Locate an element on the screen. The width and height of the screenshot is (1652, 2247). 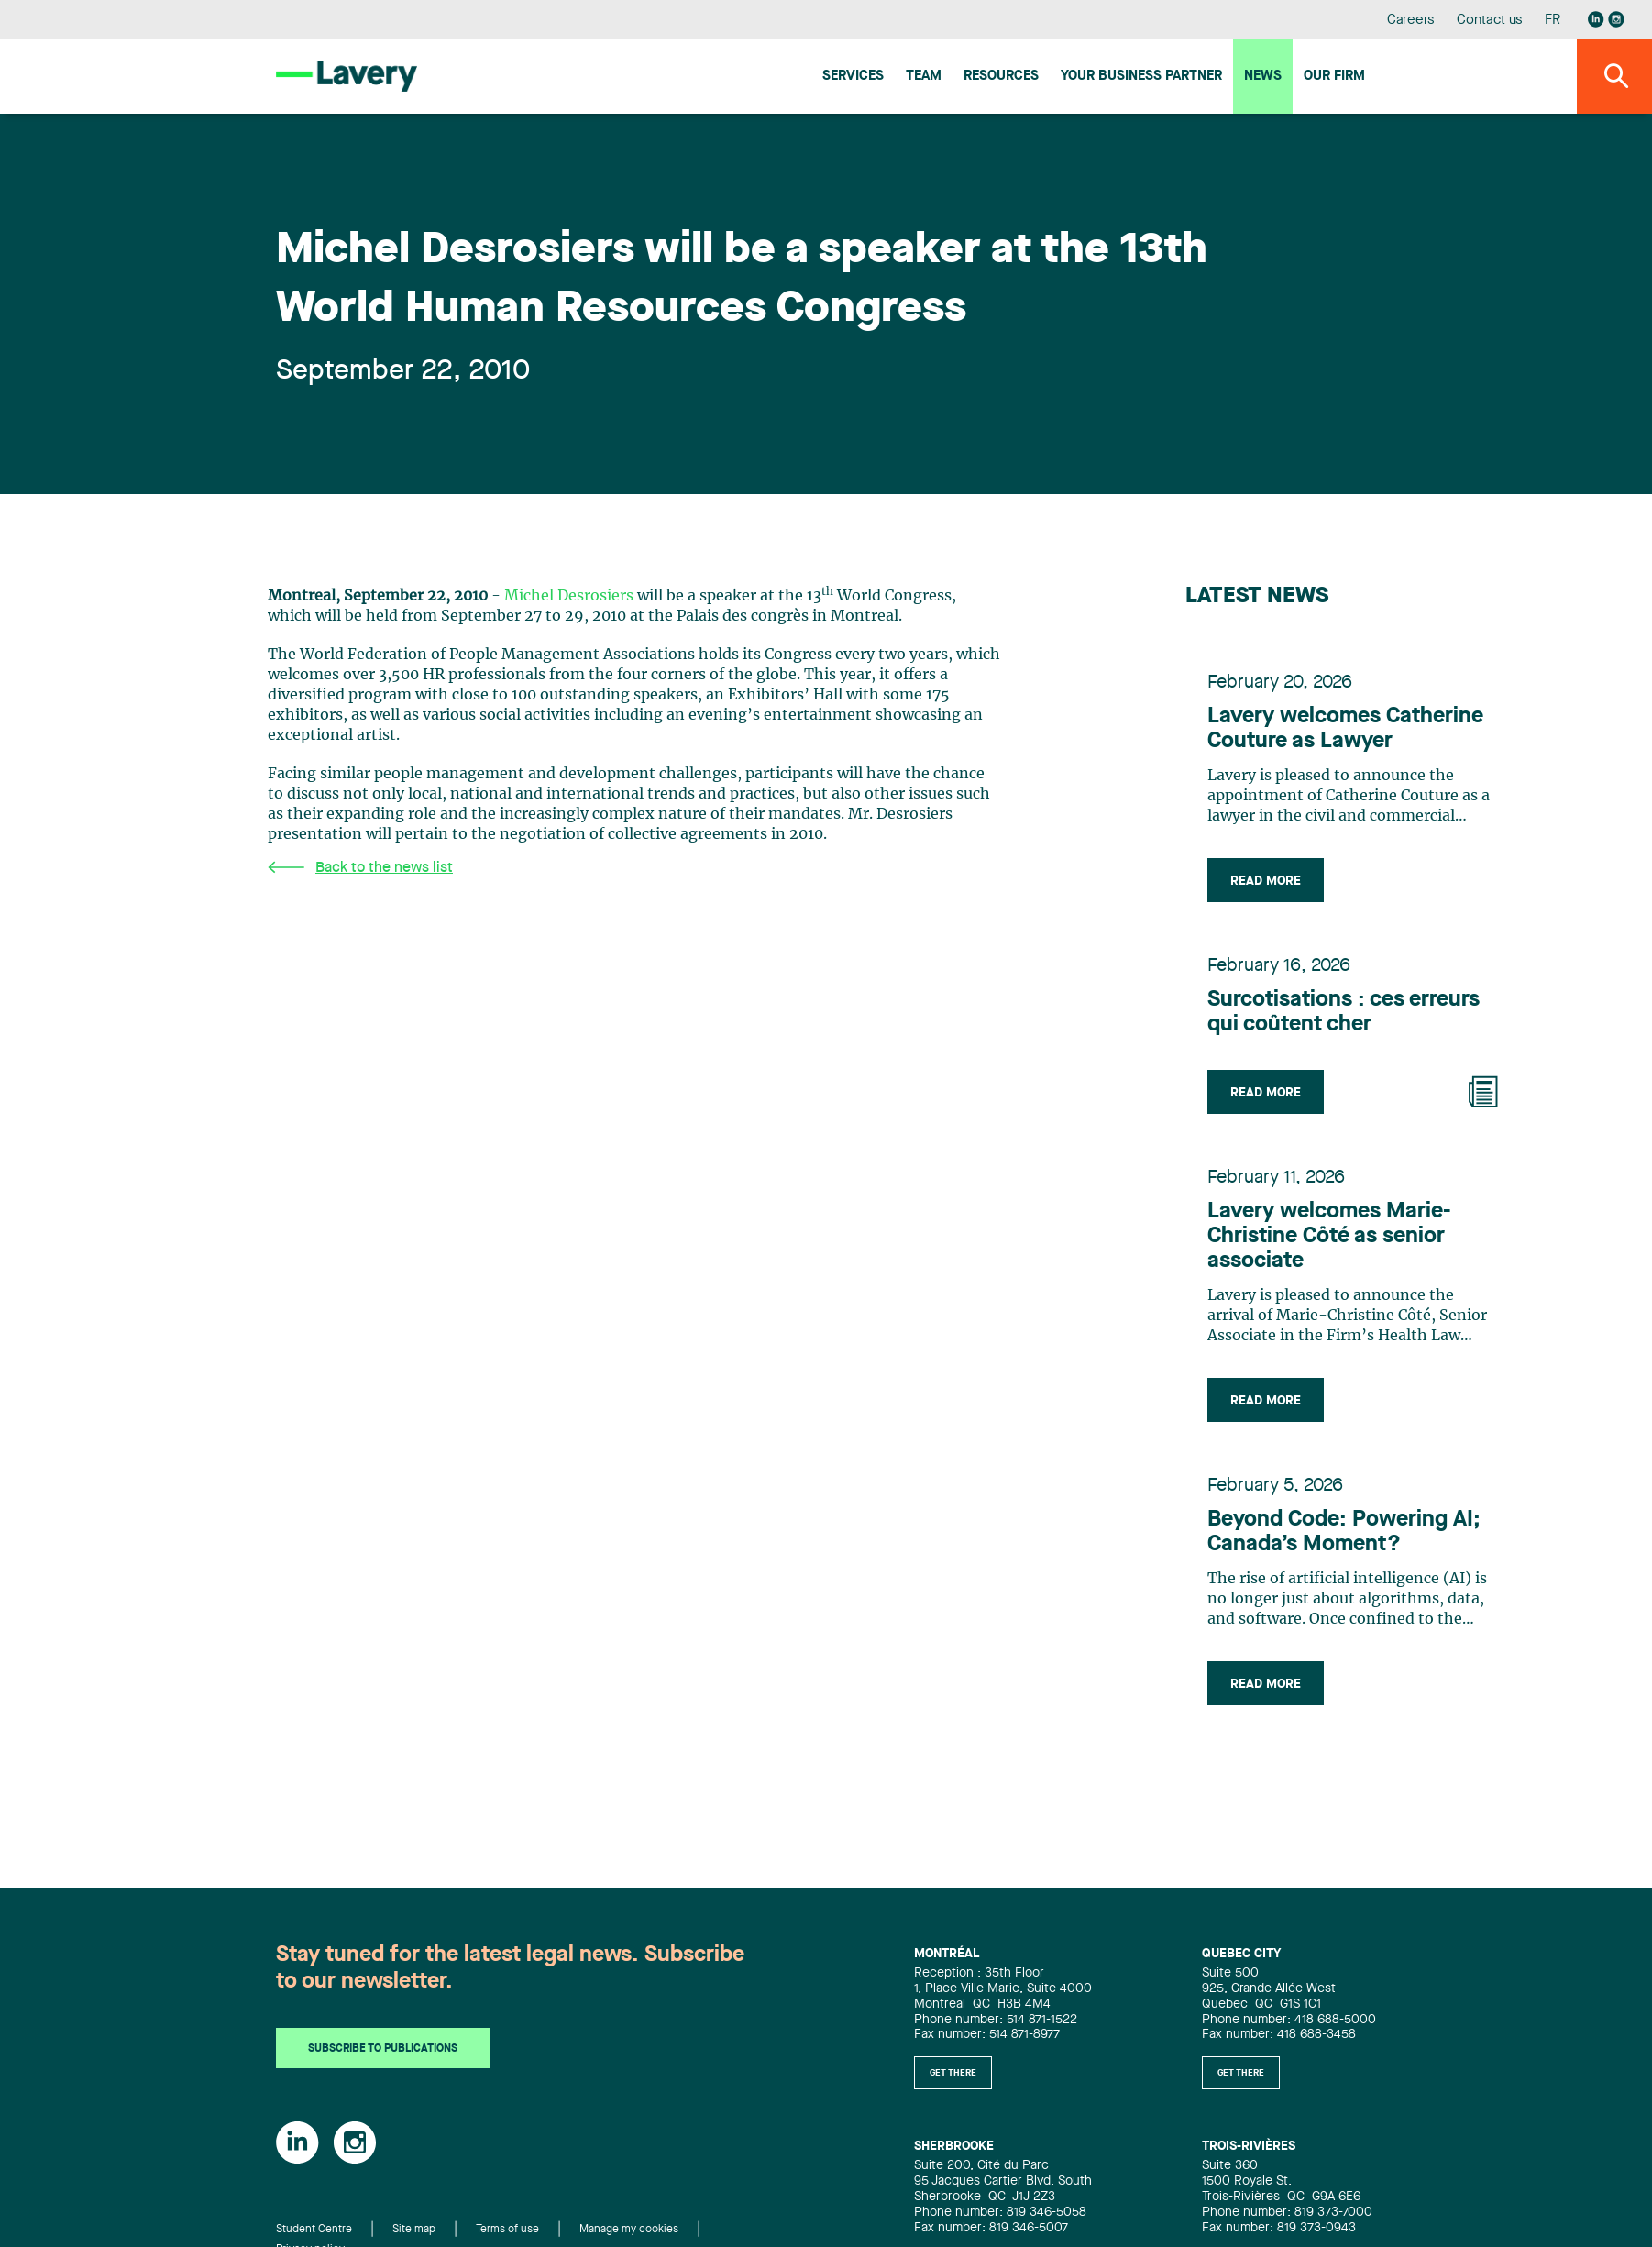
Your Business Partner is located at coordinates (1141, 76).